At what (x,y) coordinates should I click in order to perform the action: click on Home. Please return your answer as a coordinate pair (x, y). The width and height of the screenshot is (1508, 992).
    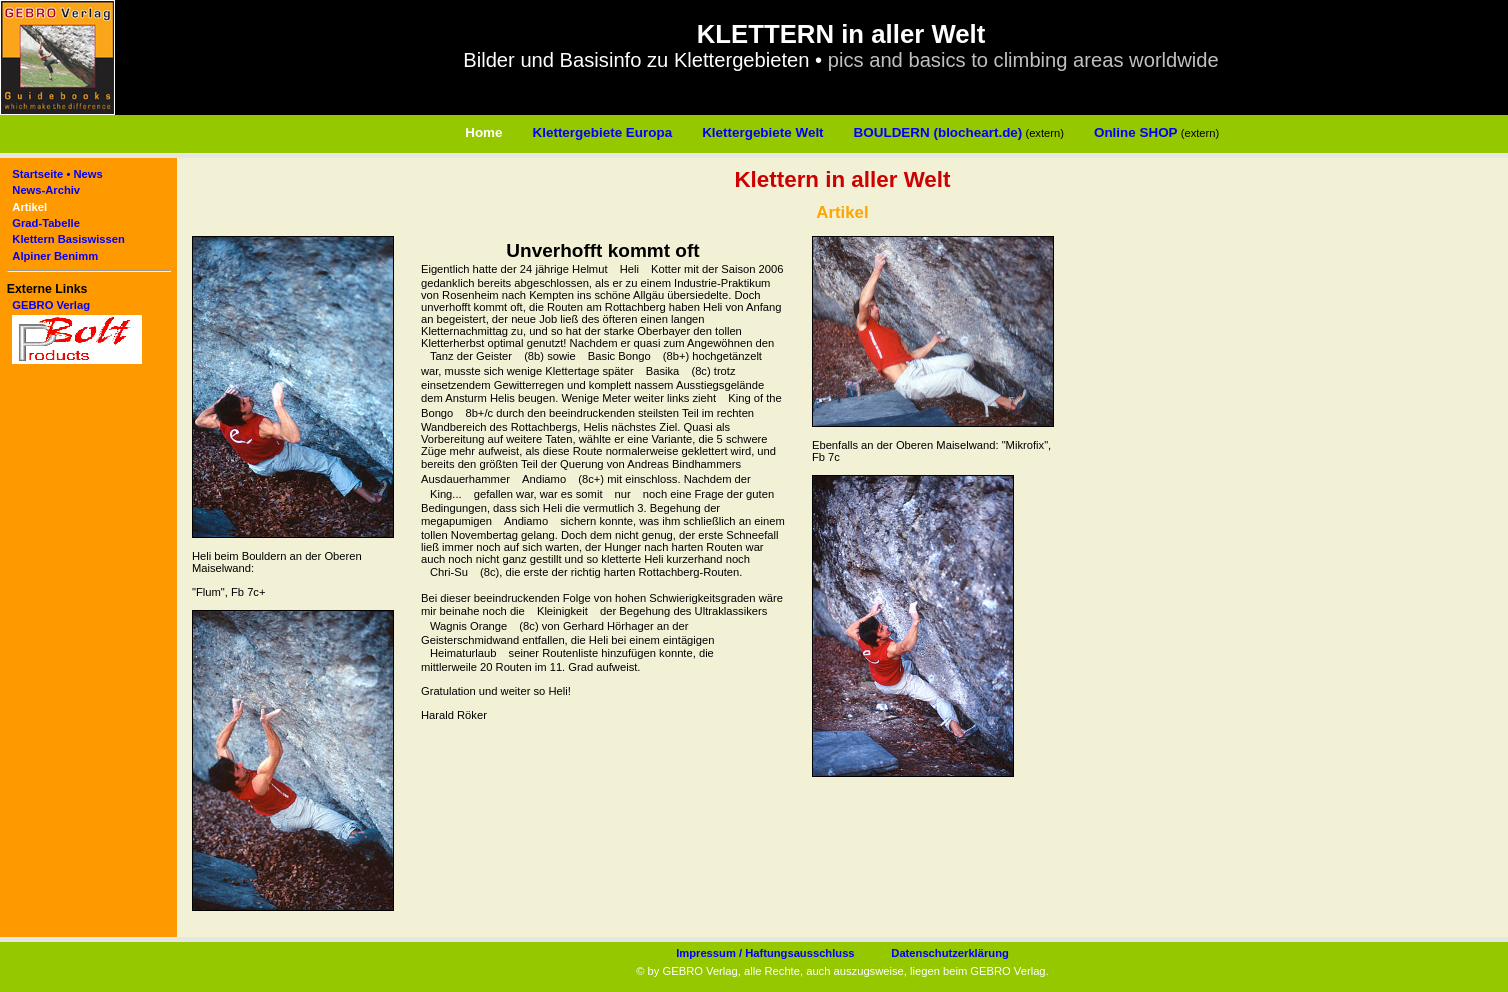
    Looking at the image, I should click on (483, 132).